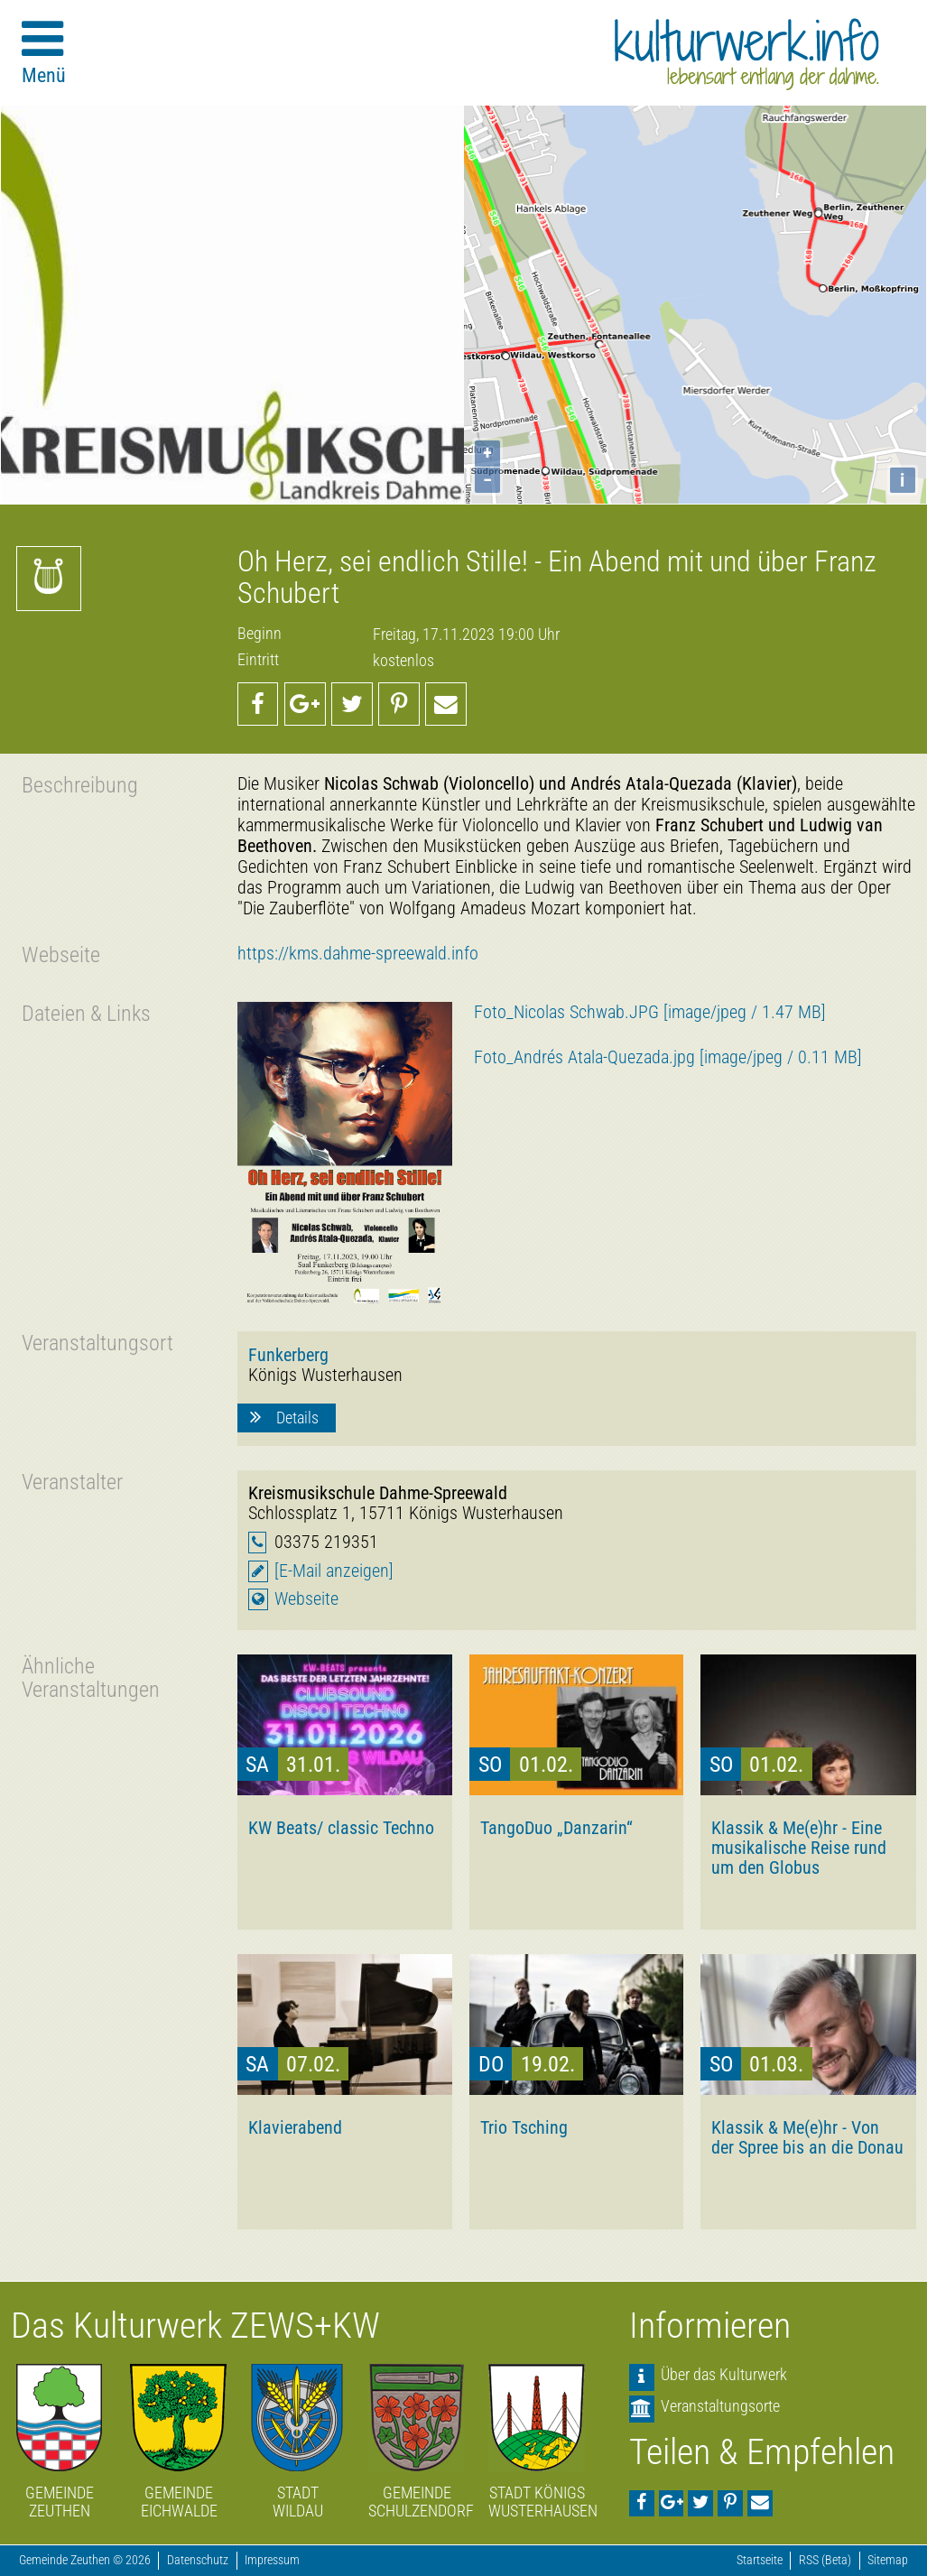 This screenshot has width=927, height=2576. Describe the element at coordinates (798, 1847) in the screenshot. I see `Klassik & Me(e)hr - Eine musikalische Reise rund um den Globus` at that location.